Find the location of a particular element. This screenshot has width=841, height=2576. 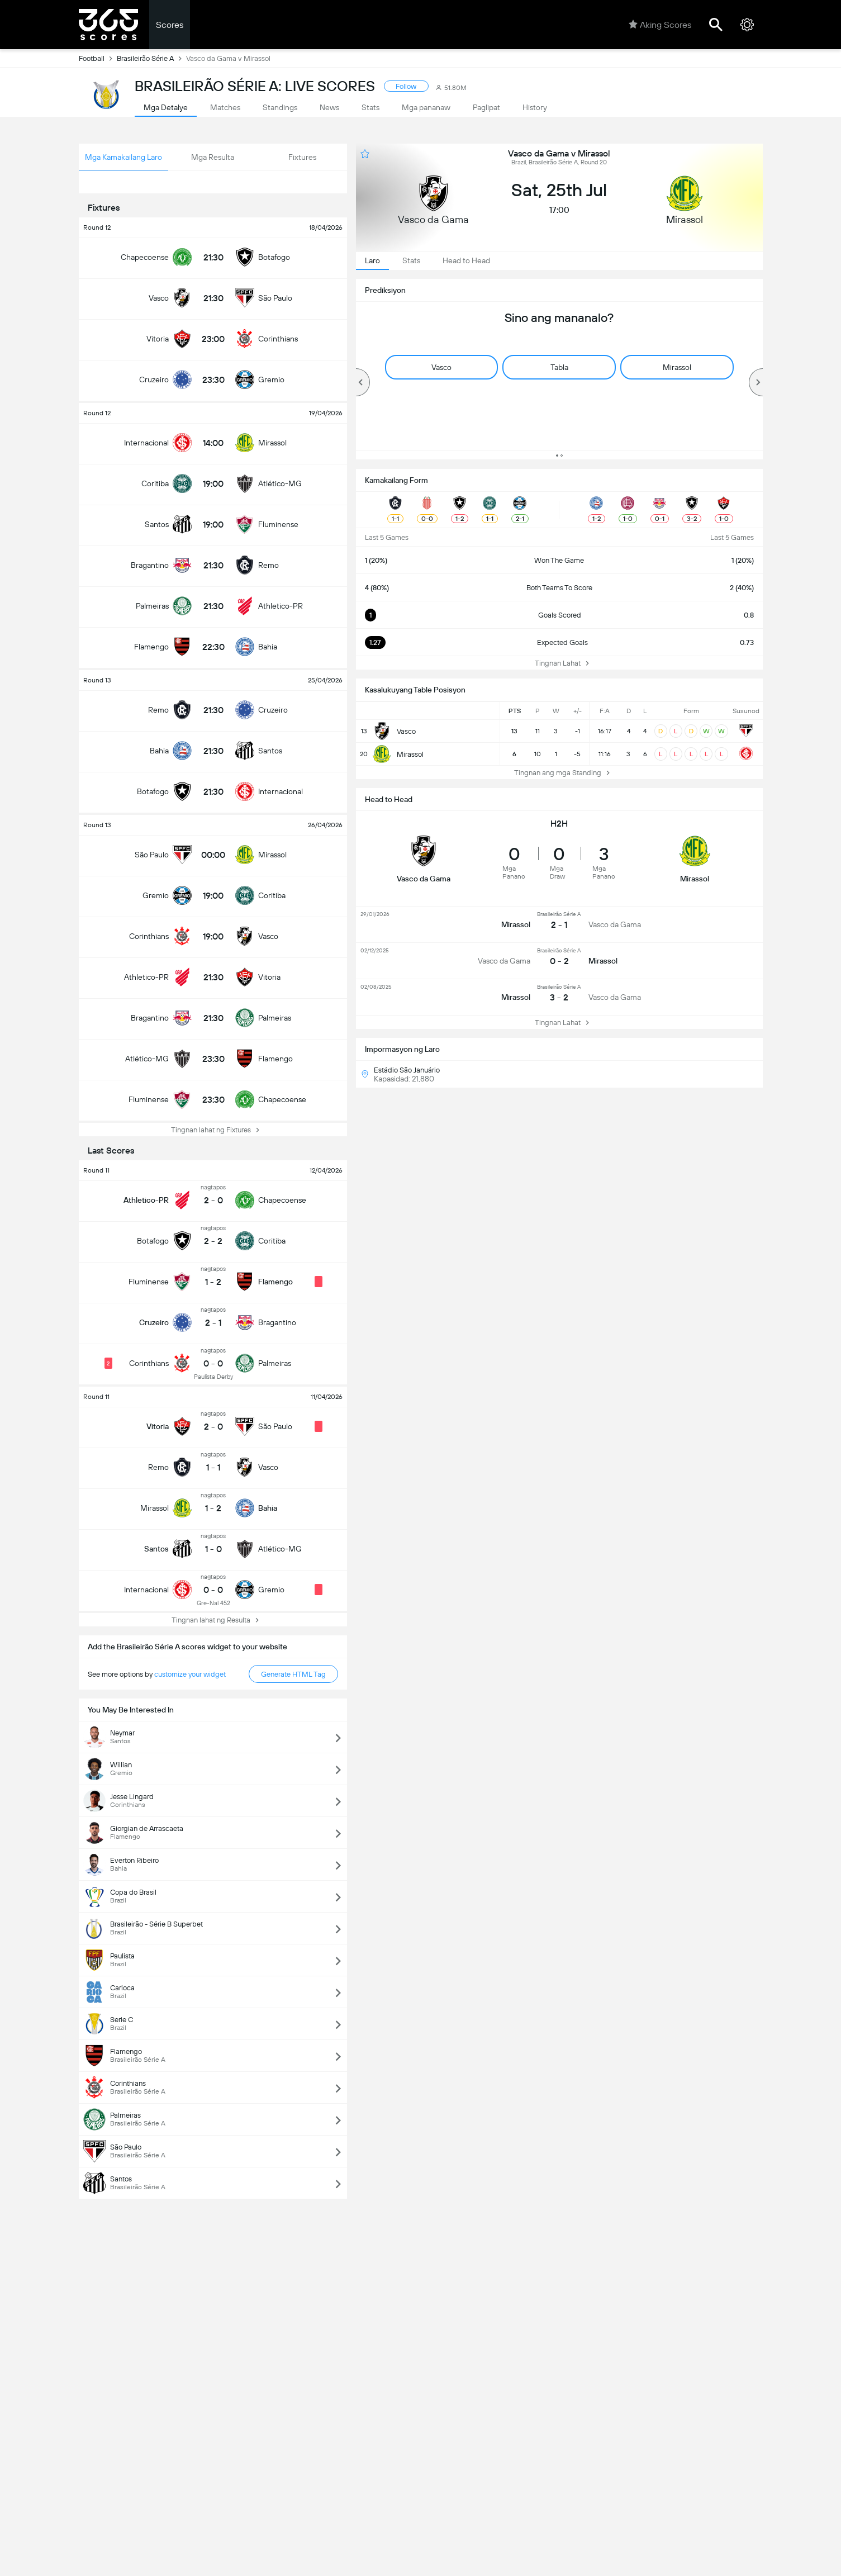

Scores is located at coordinates (169, 25).